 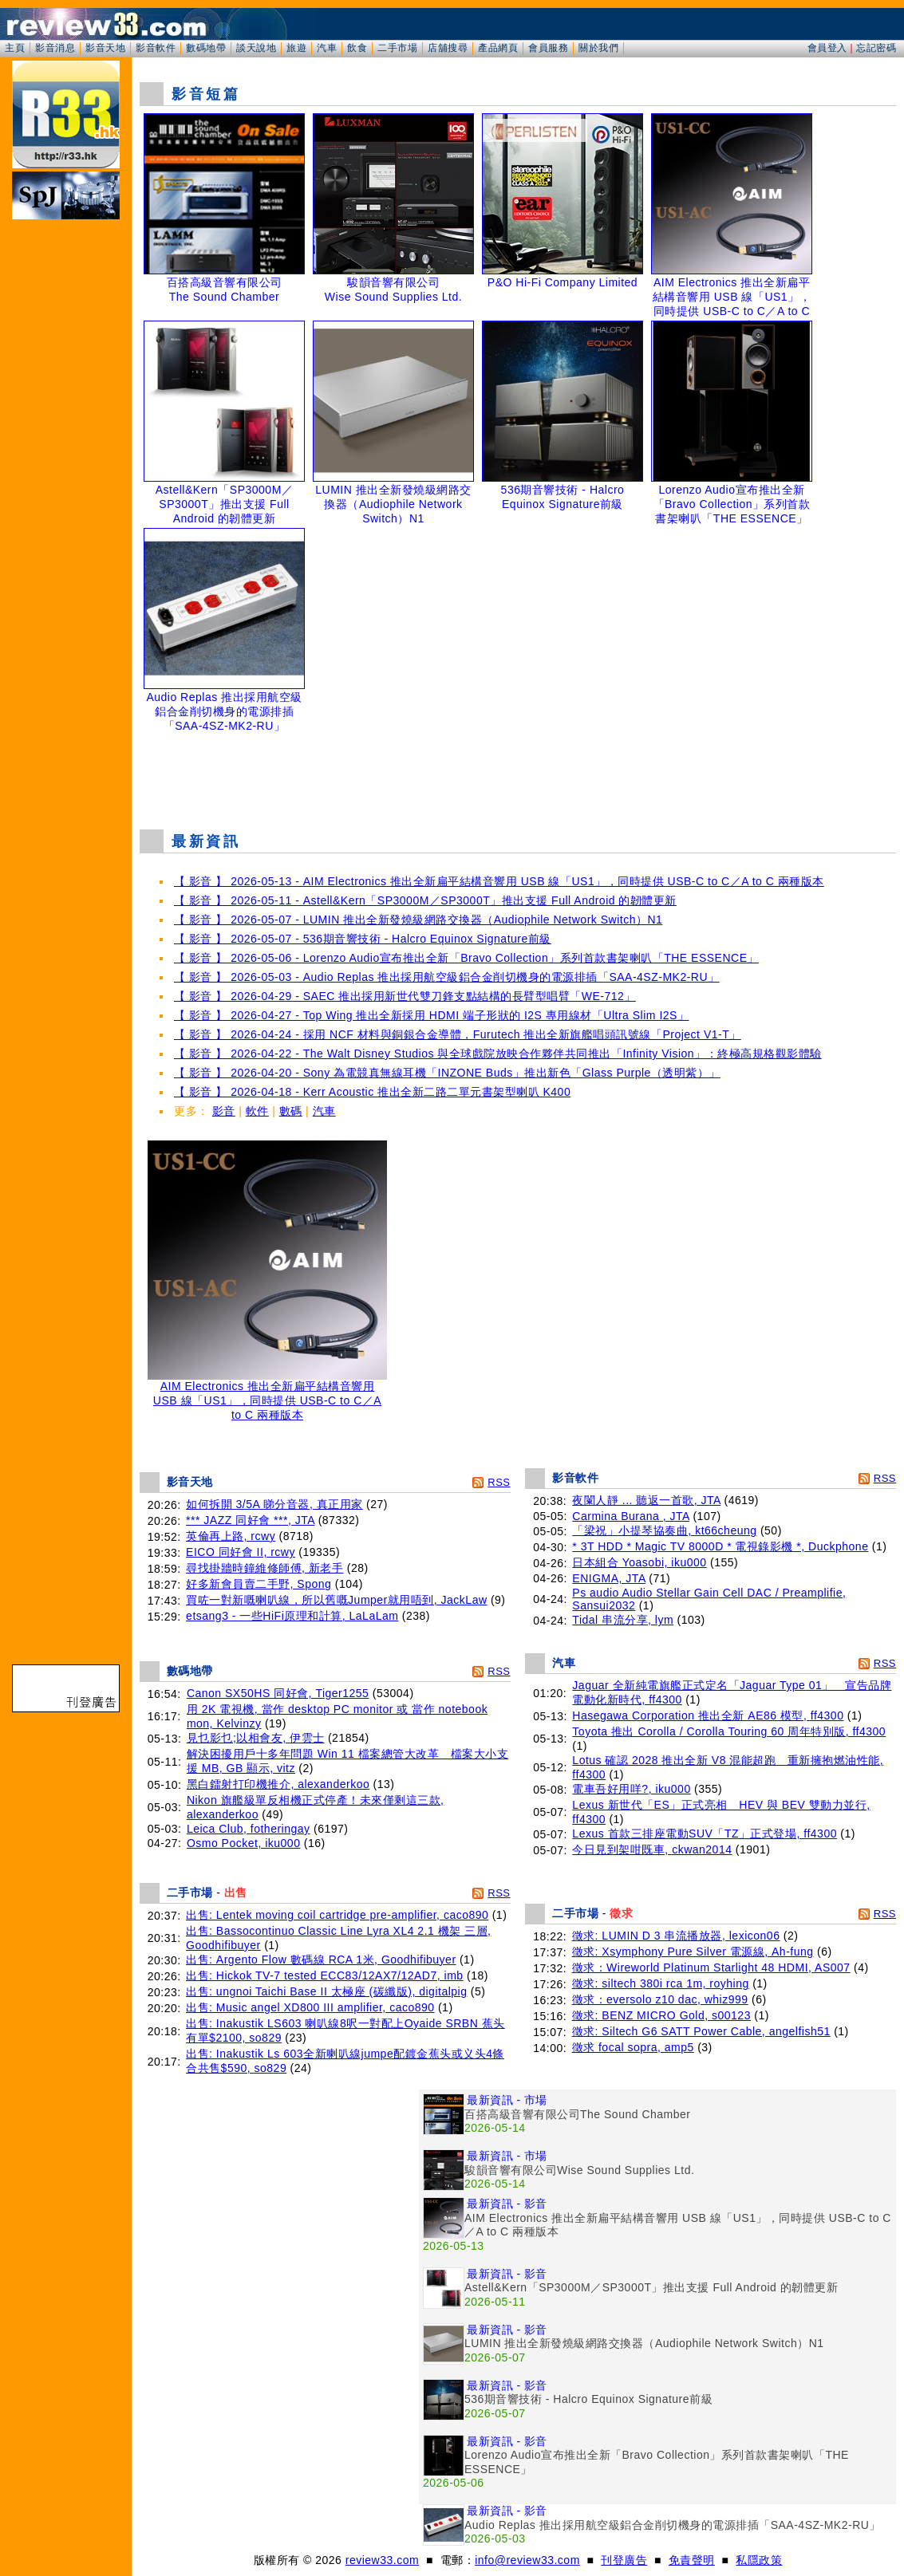 I want to click on 【 影音 】 2026-05-07 - 536期音響技術 - Halcro Equinox Signature前級, so click(x=362, y=938).